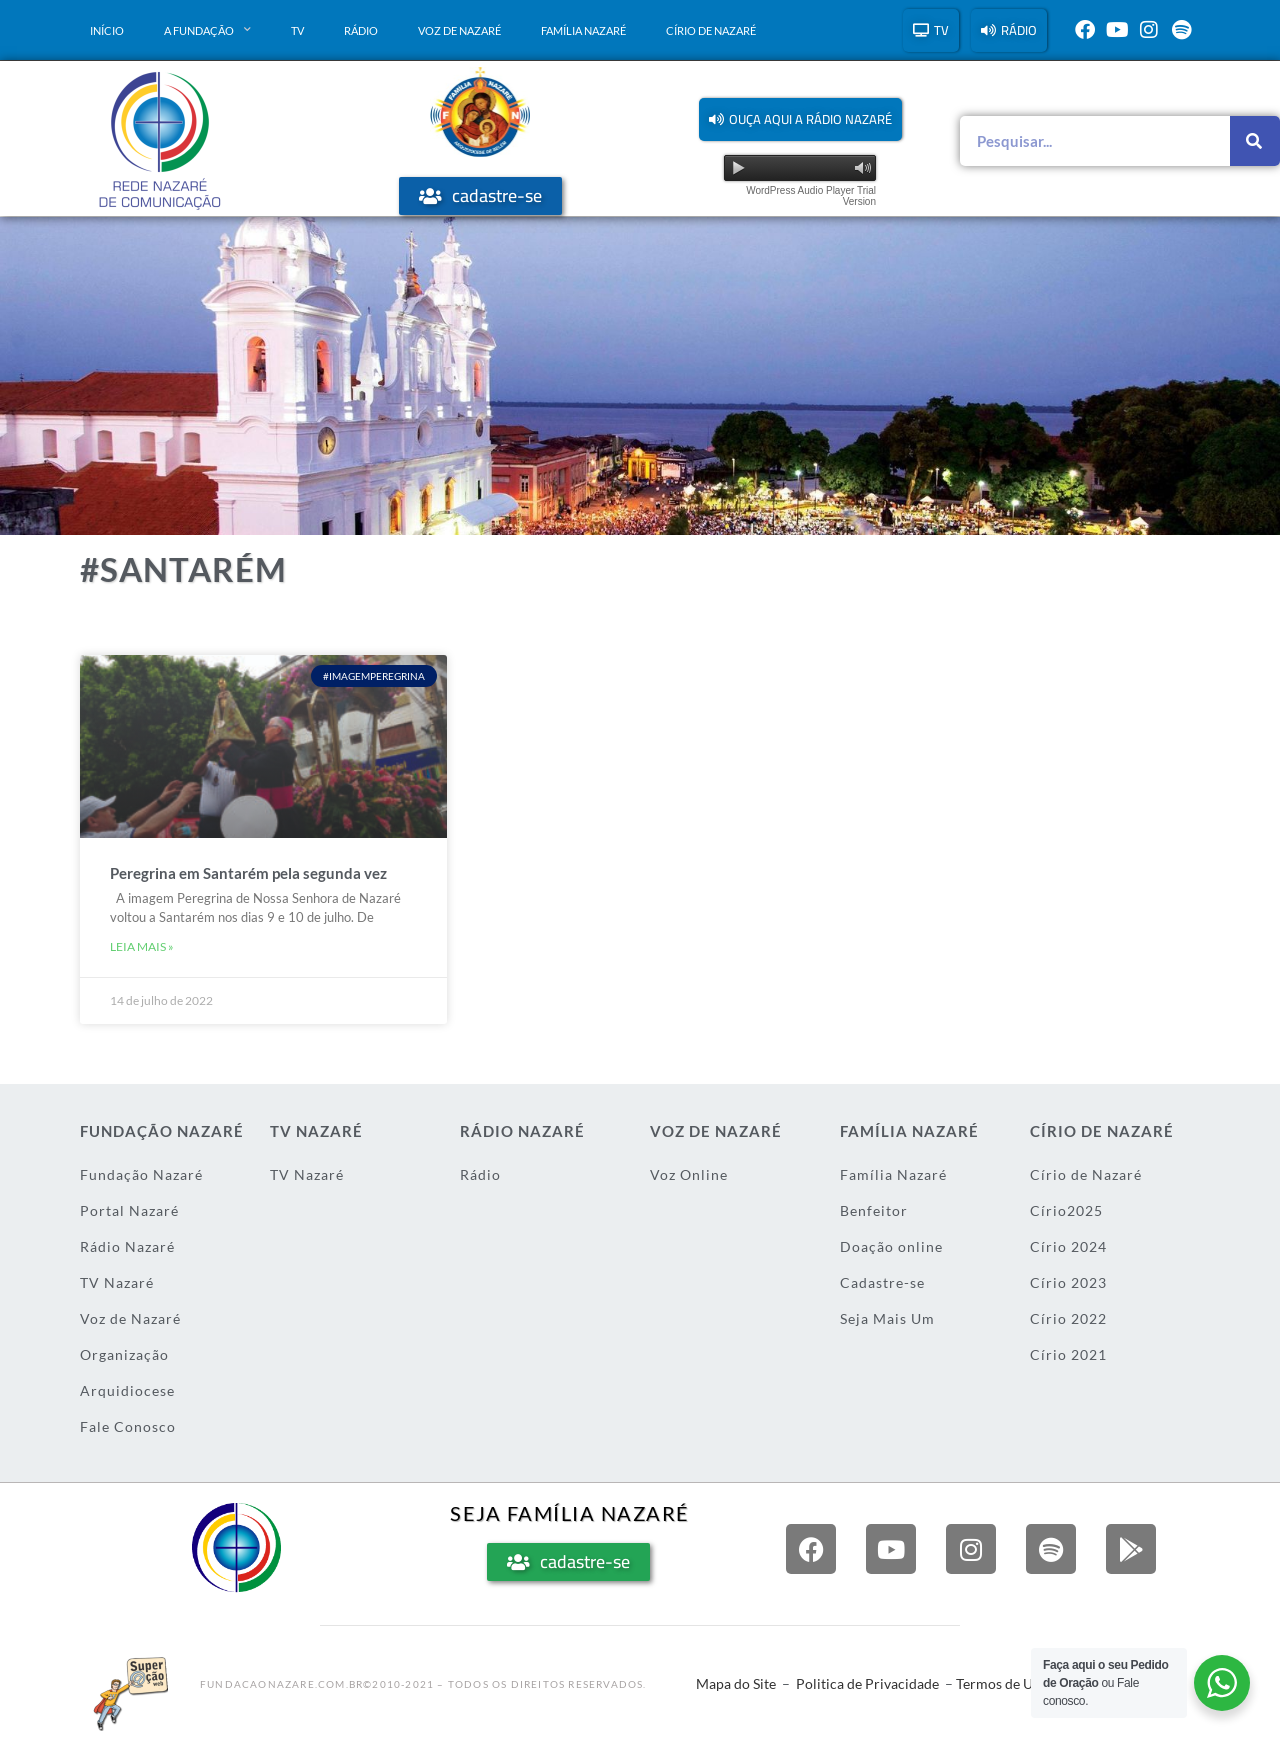 This screenshot has width=1280, height=1741. Describe the element at coordinates (107, 30) in the screenshot. I see `Início` at that location.